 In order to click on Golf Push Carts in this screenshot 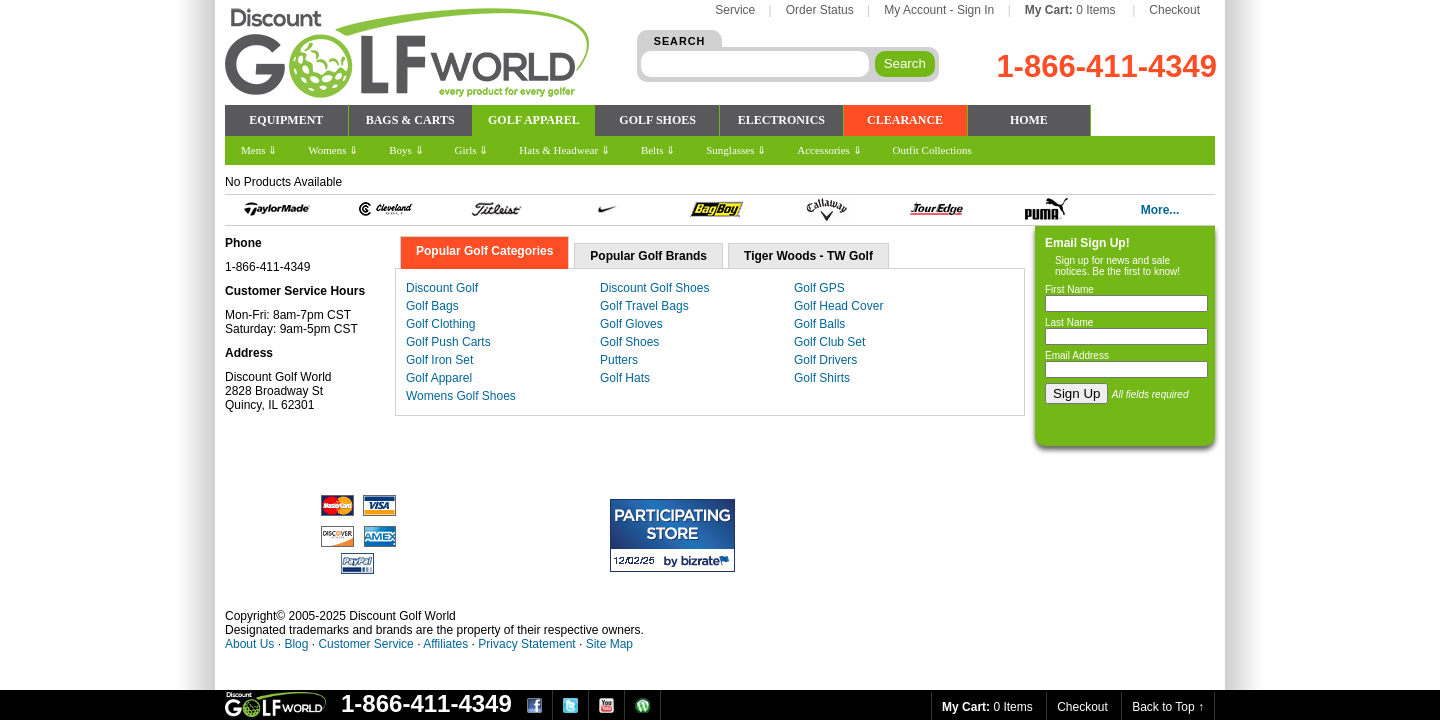, I will do `click(448, 342)`.